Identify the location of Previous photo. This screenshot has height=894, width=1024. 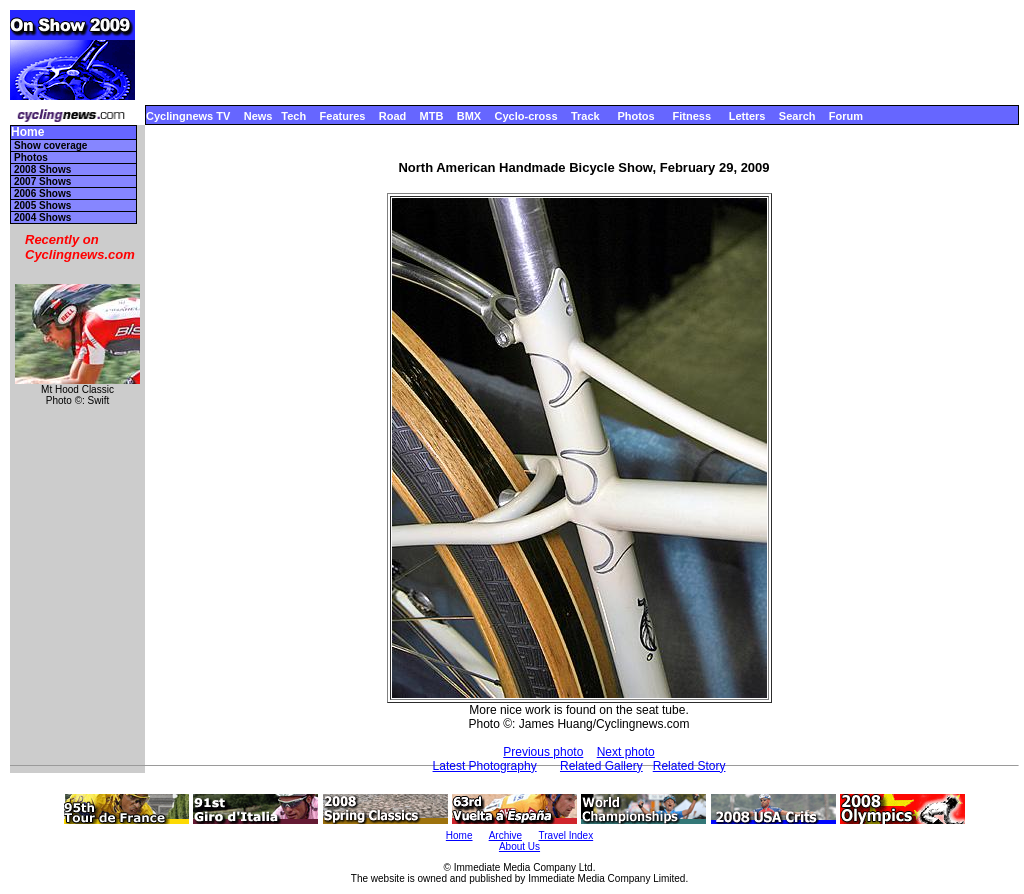
(543, 752).